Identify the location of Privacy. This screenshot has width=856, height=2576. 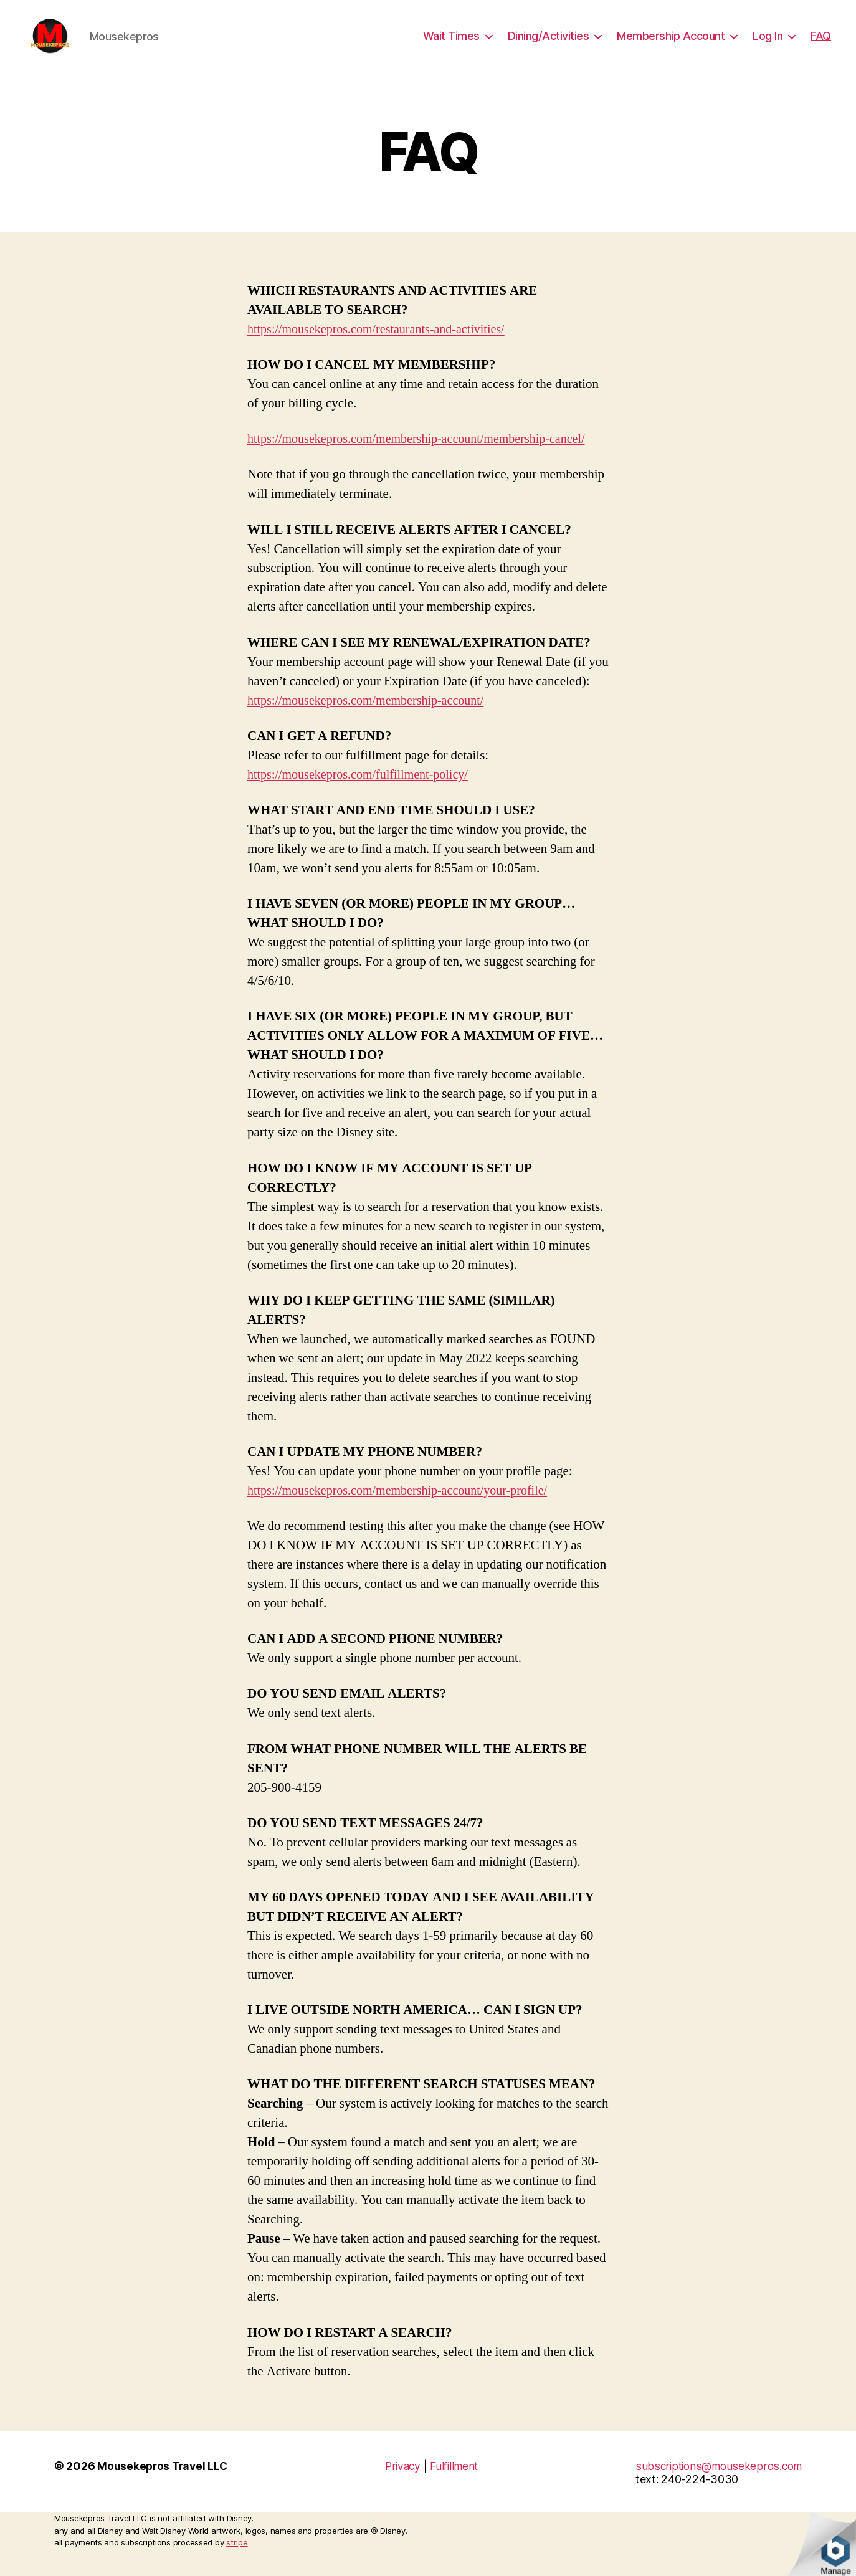
(402, 2484).